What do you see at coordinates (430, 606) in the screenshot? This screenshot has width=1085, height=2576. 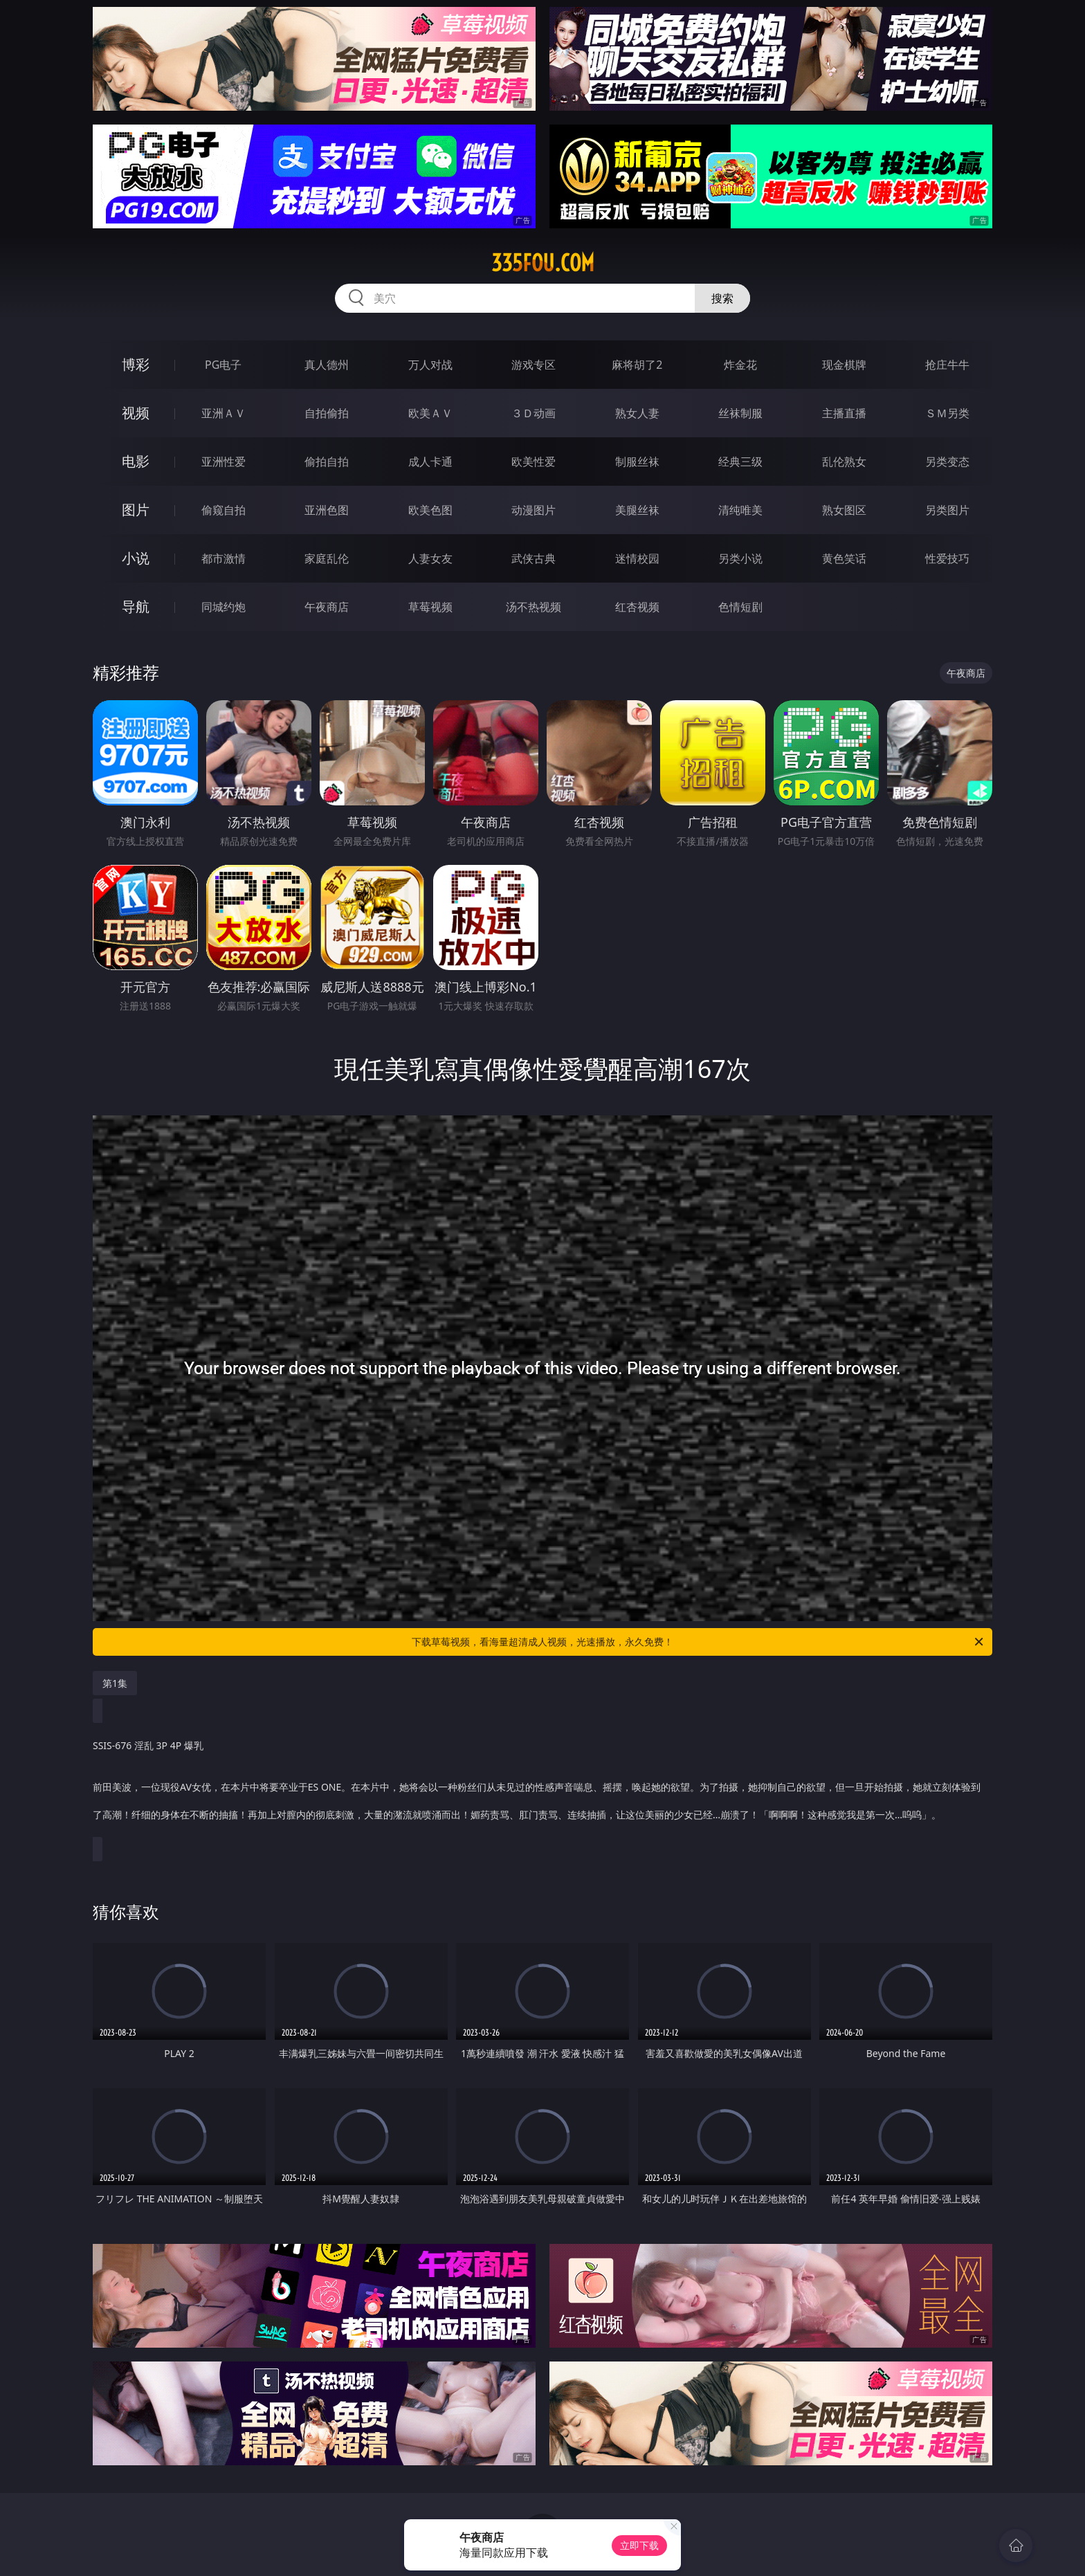 I see `草莓视频` at bounding box center [430, 606].